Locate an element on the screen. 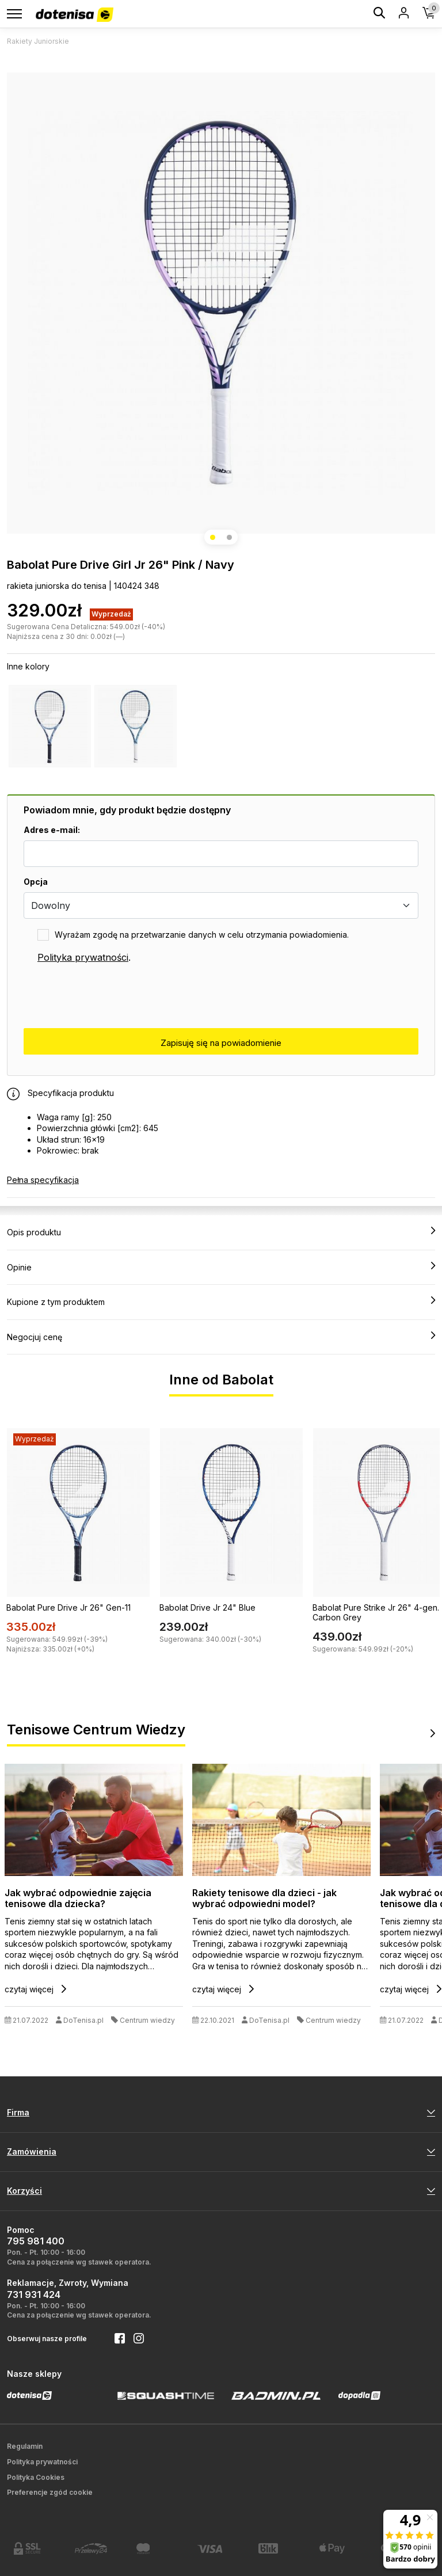 This screenshot has height=2576, width=442. Adres e-mail: is located at coordinates (52, 830).